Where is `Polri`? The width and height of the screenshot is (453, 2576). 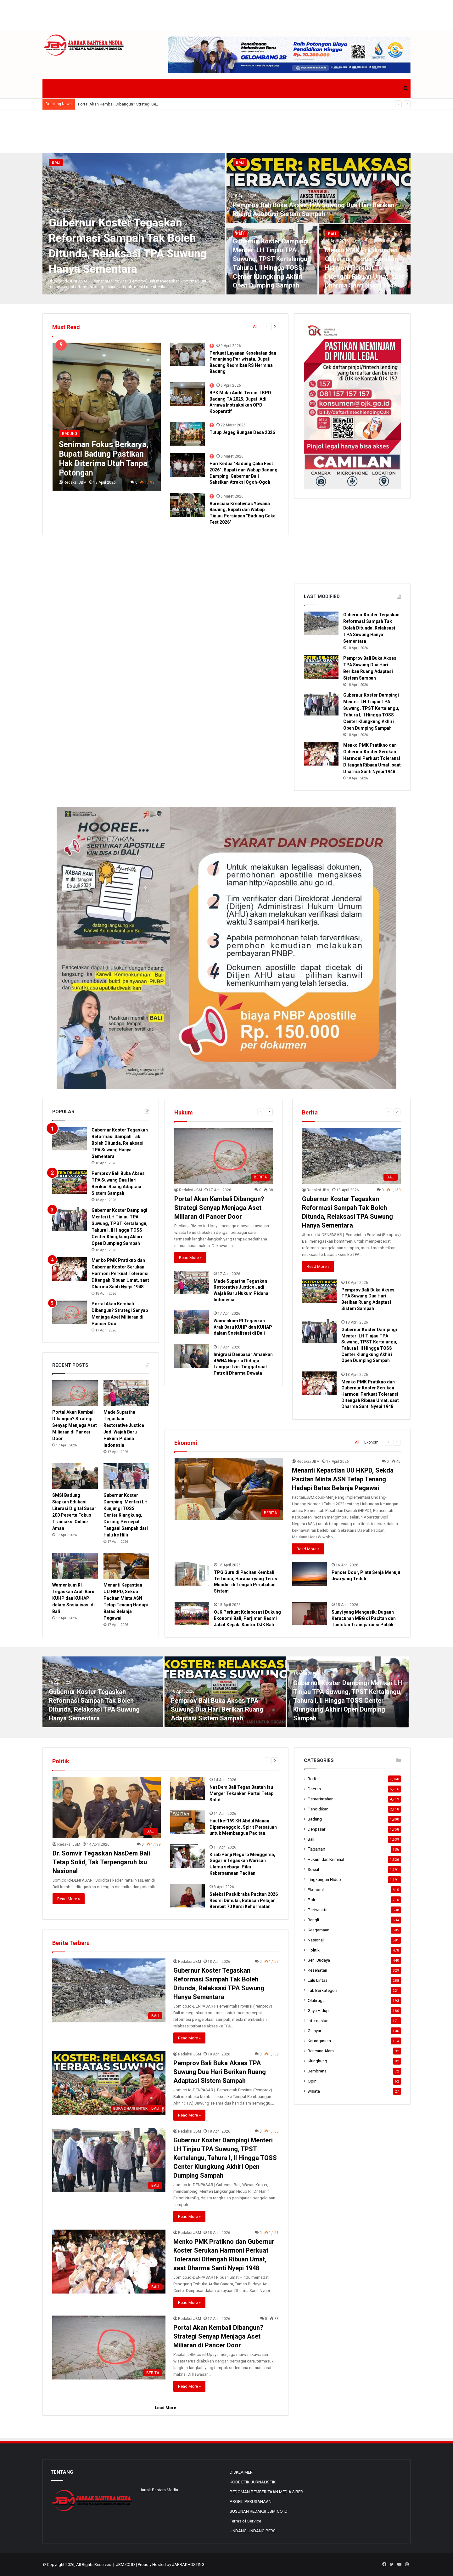
Polri is located at coordinates (312, 1899).